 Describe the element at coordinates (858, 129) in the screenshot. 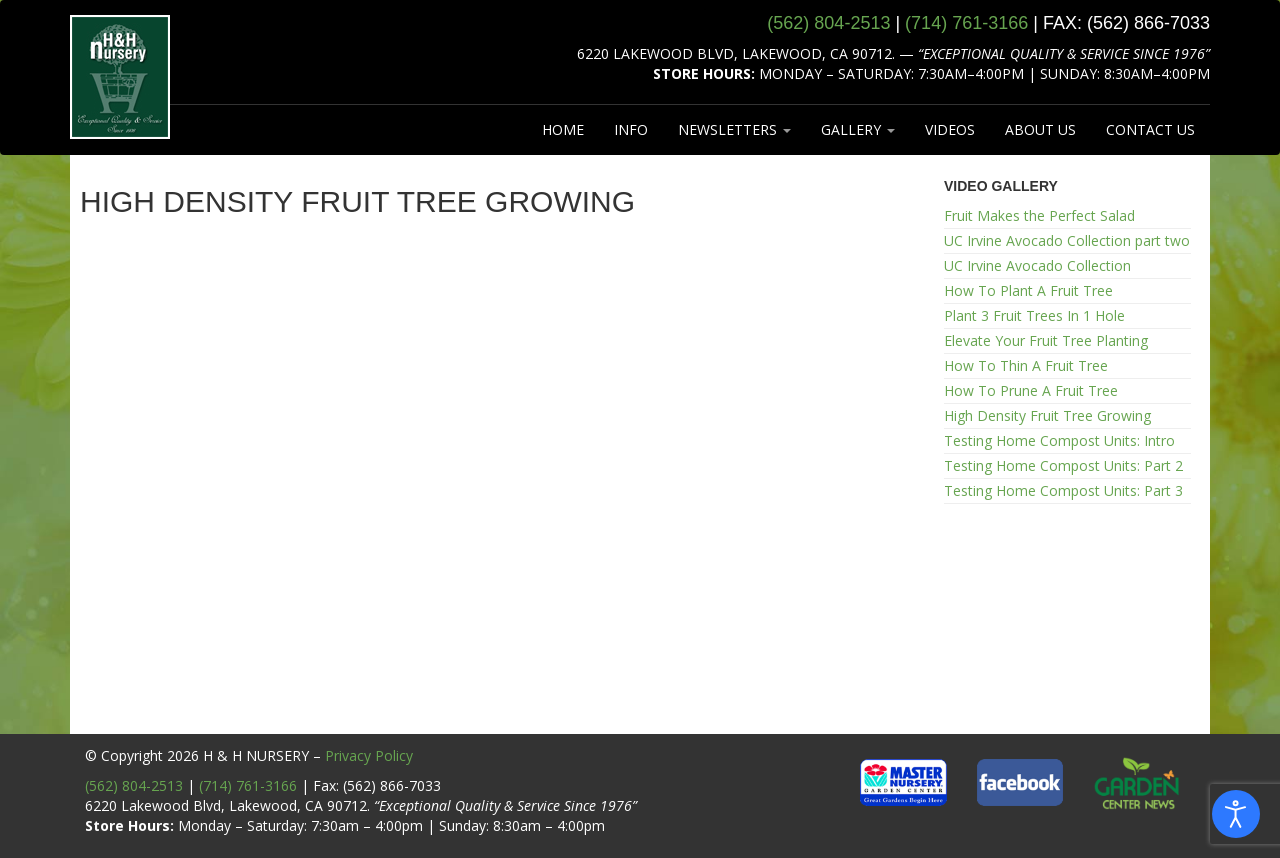

I see `GALLERY` at that location.